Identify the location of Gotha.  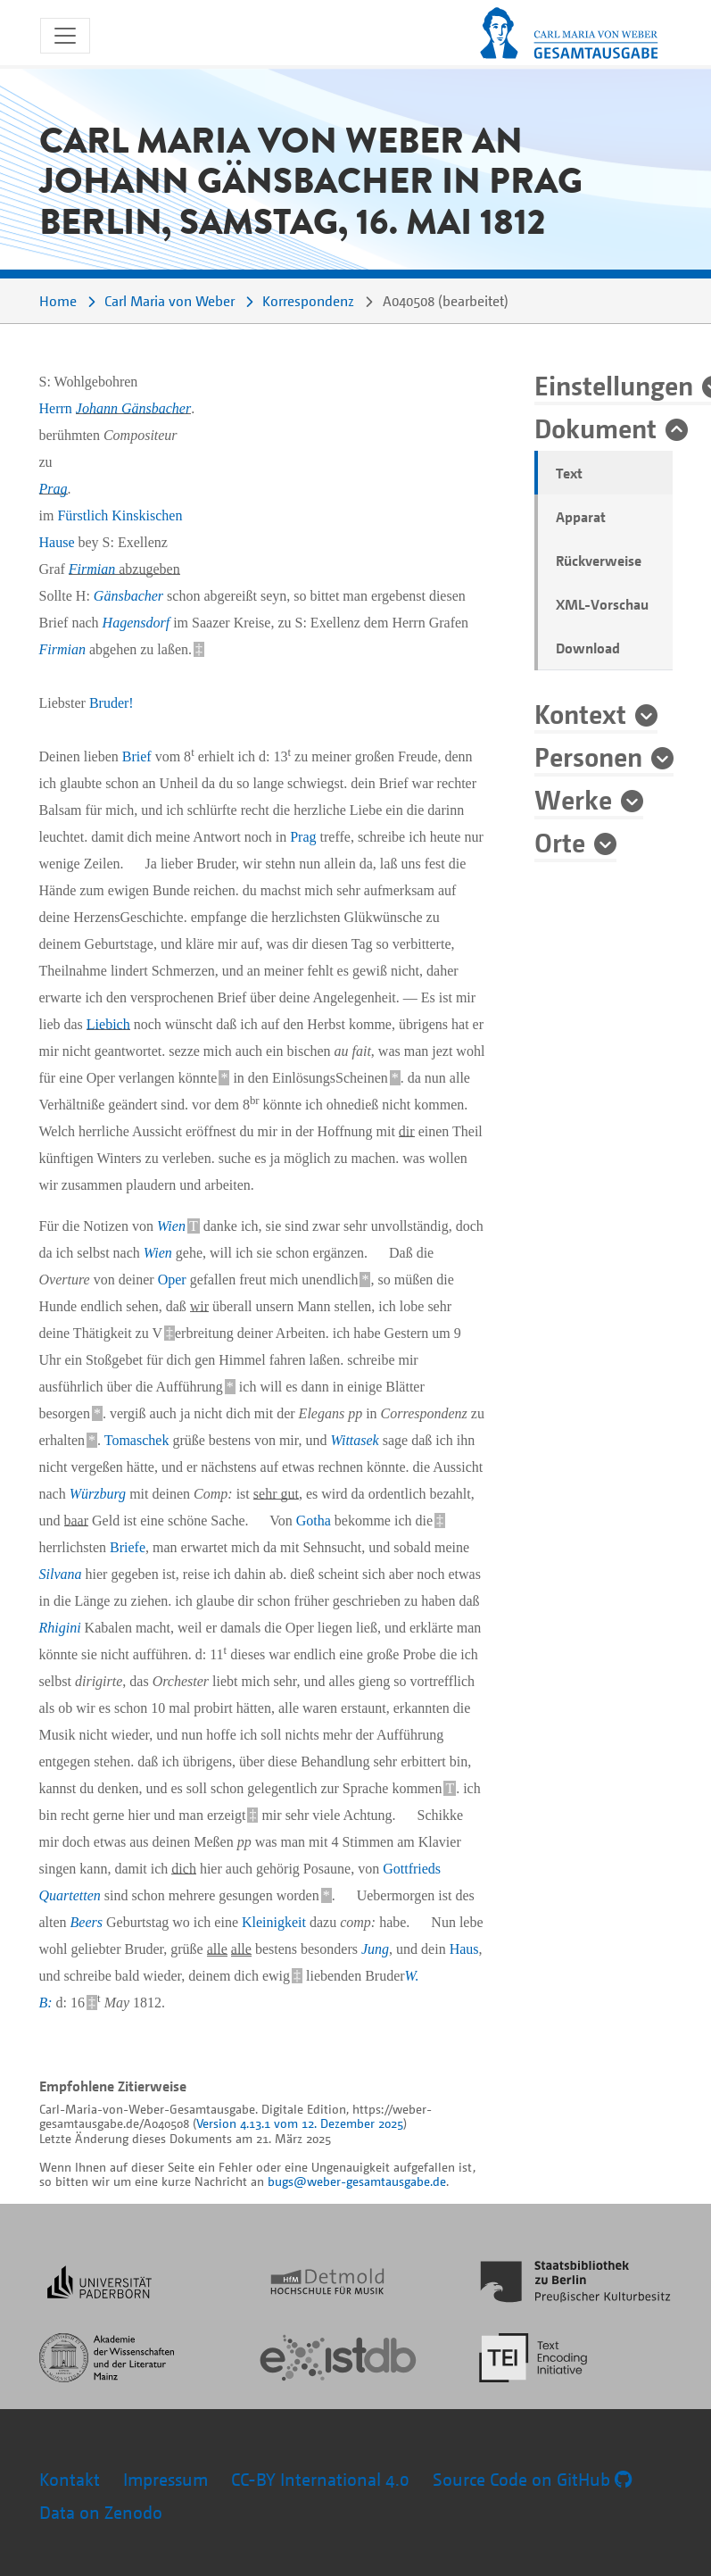
(313, 1520).